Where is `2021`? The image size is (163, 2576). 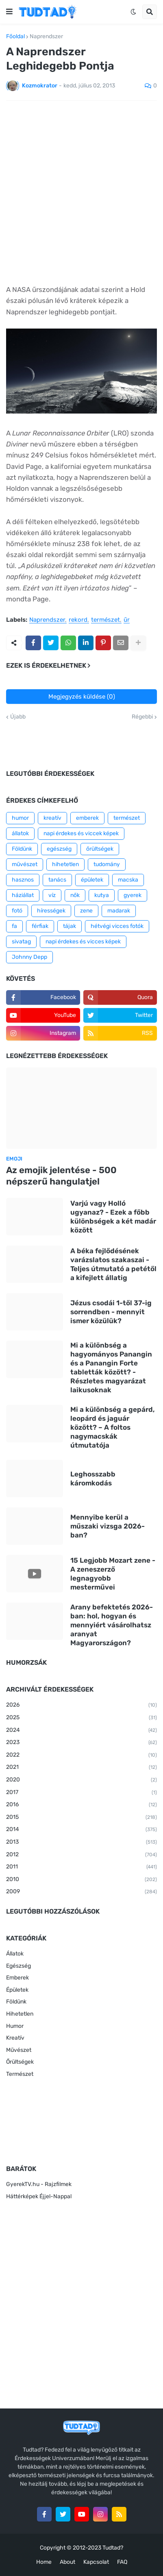
2021 is located at coordinates (81, 1768).